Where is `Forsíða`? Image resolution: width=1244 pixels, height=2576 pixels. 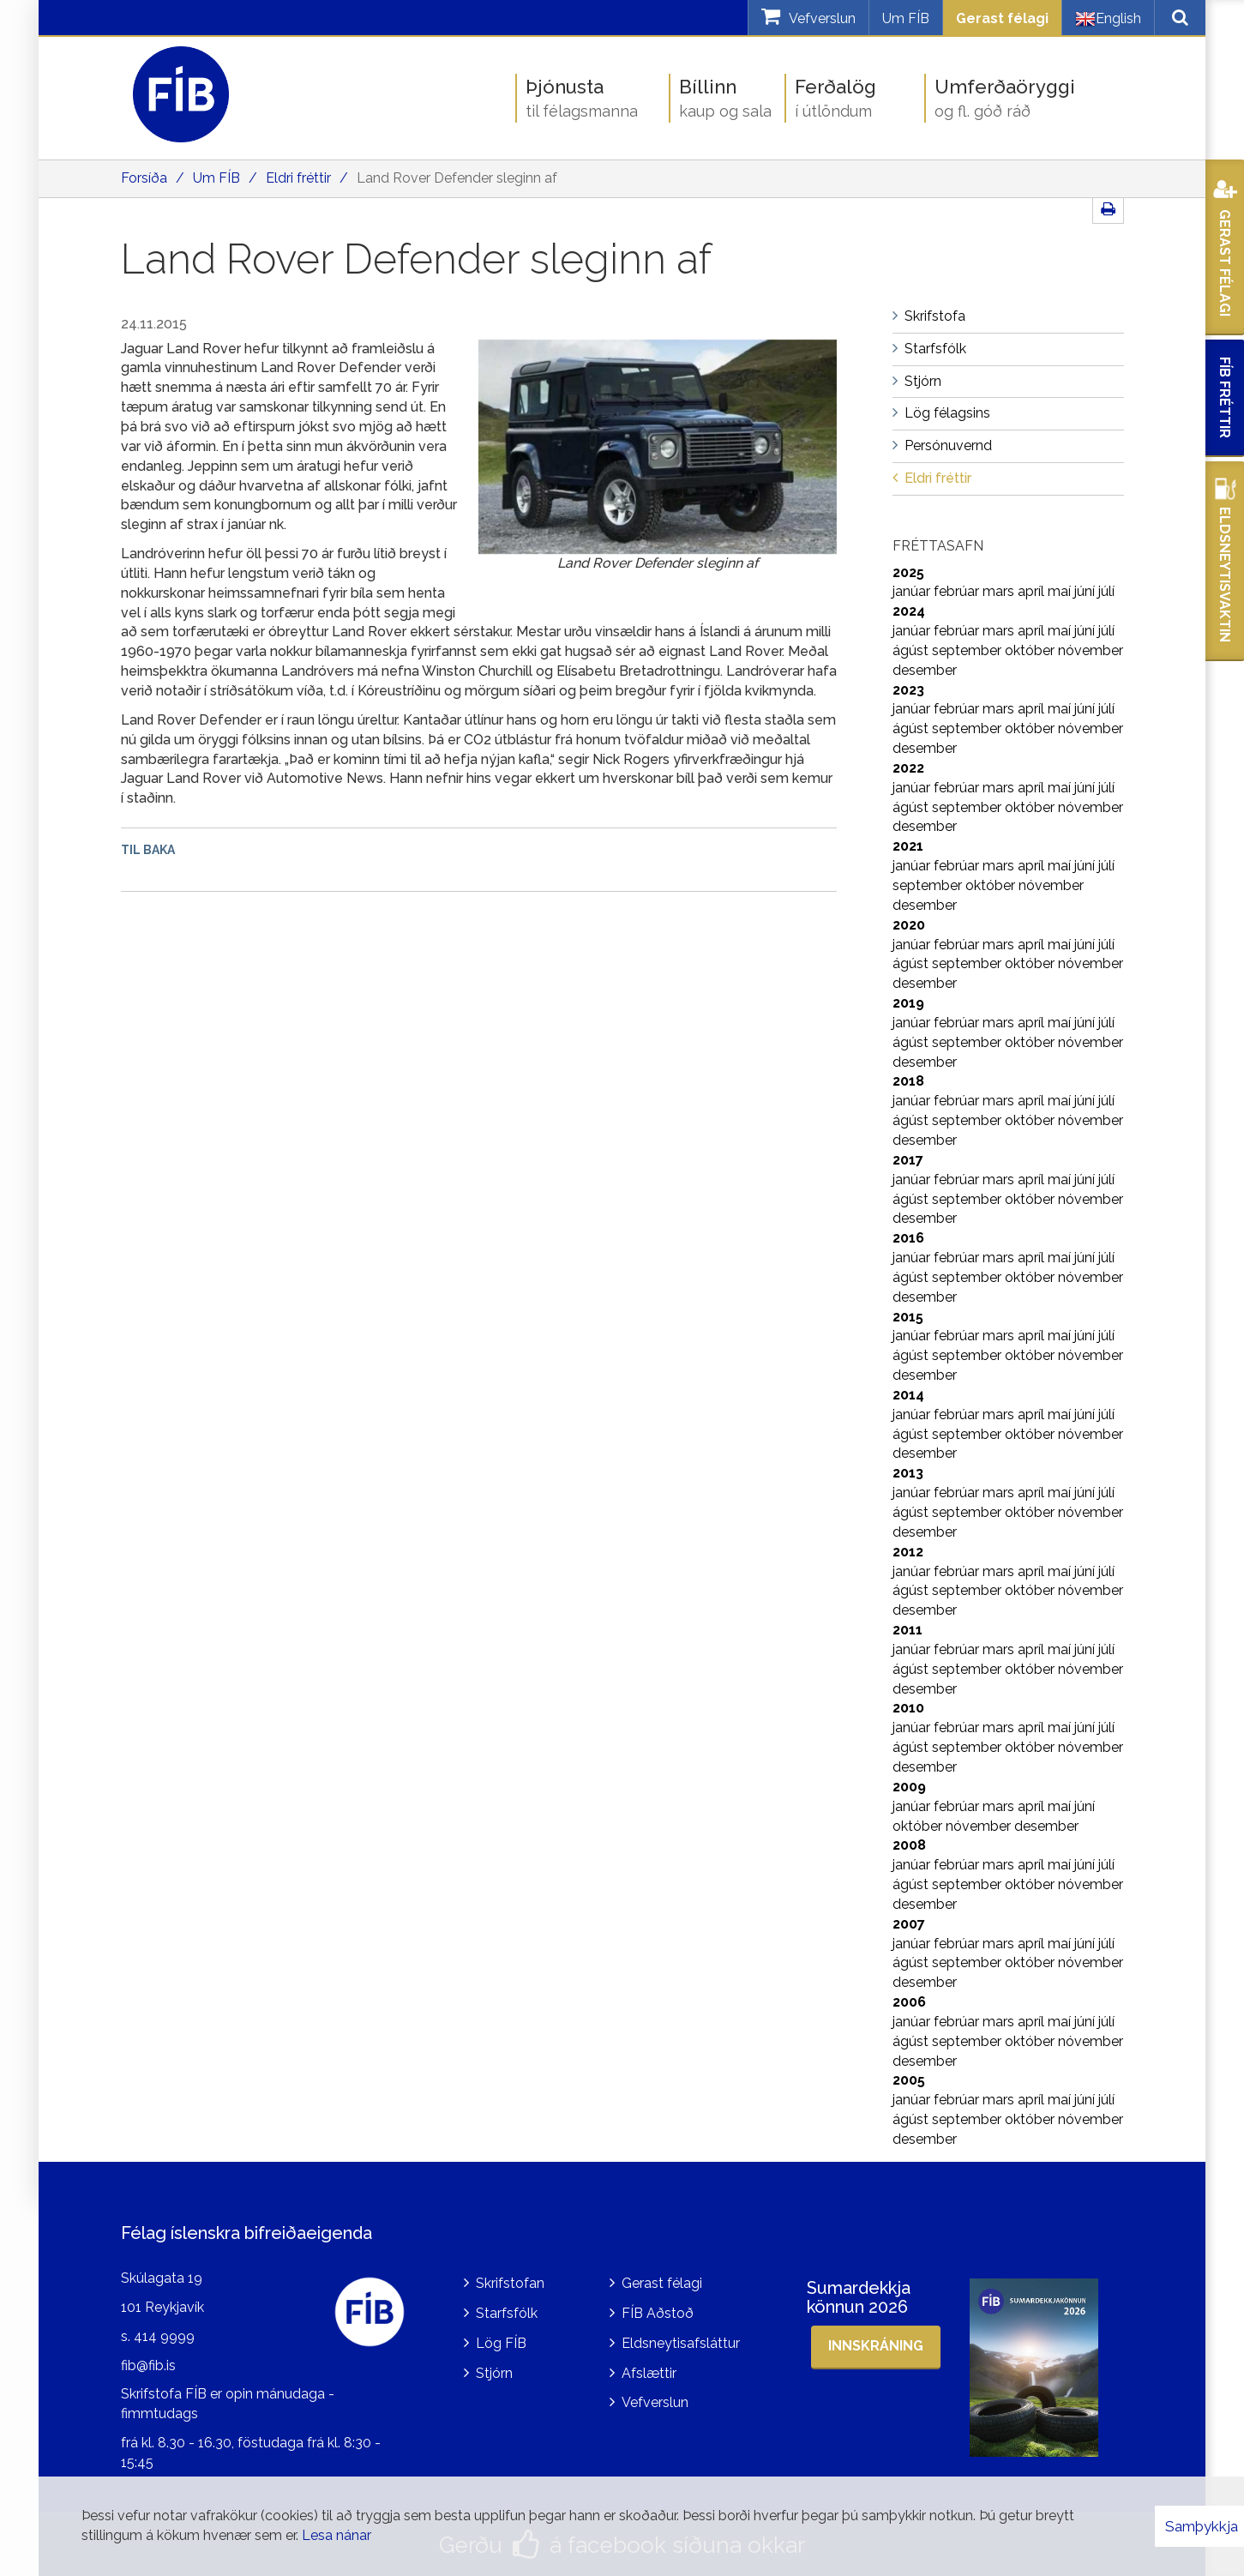 Forsíða is located at coordinates (144, 178).